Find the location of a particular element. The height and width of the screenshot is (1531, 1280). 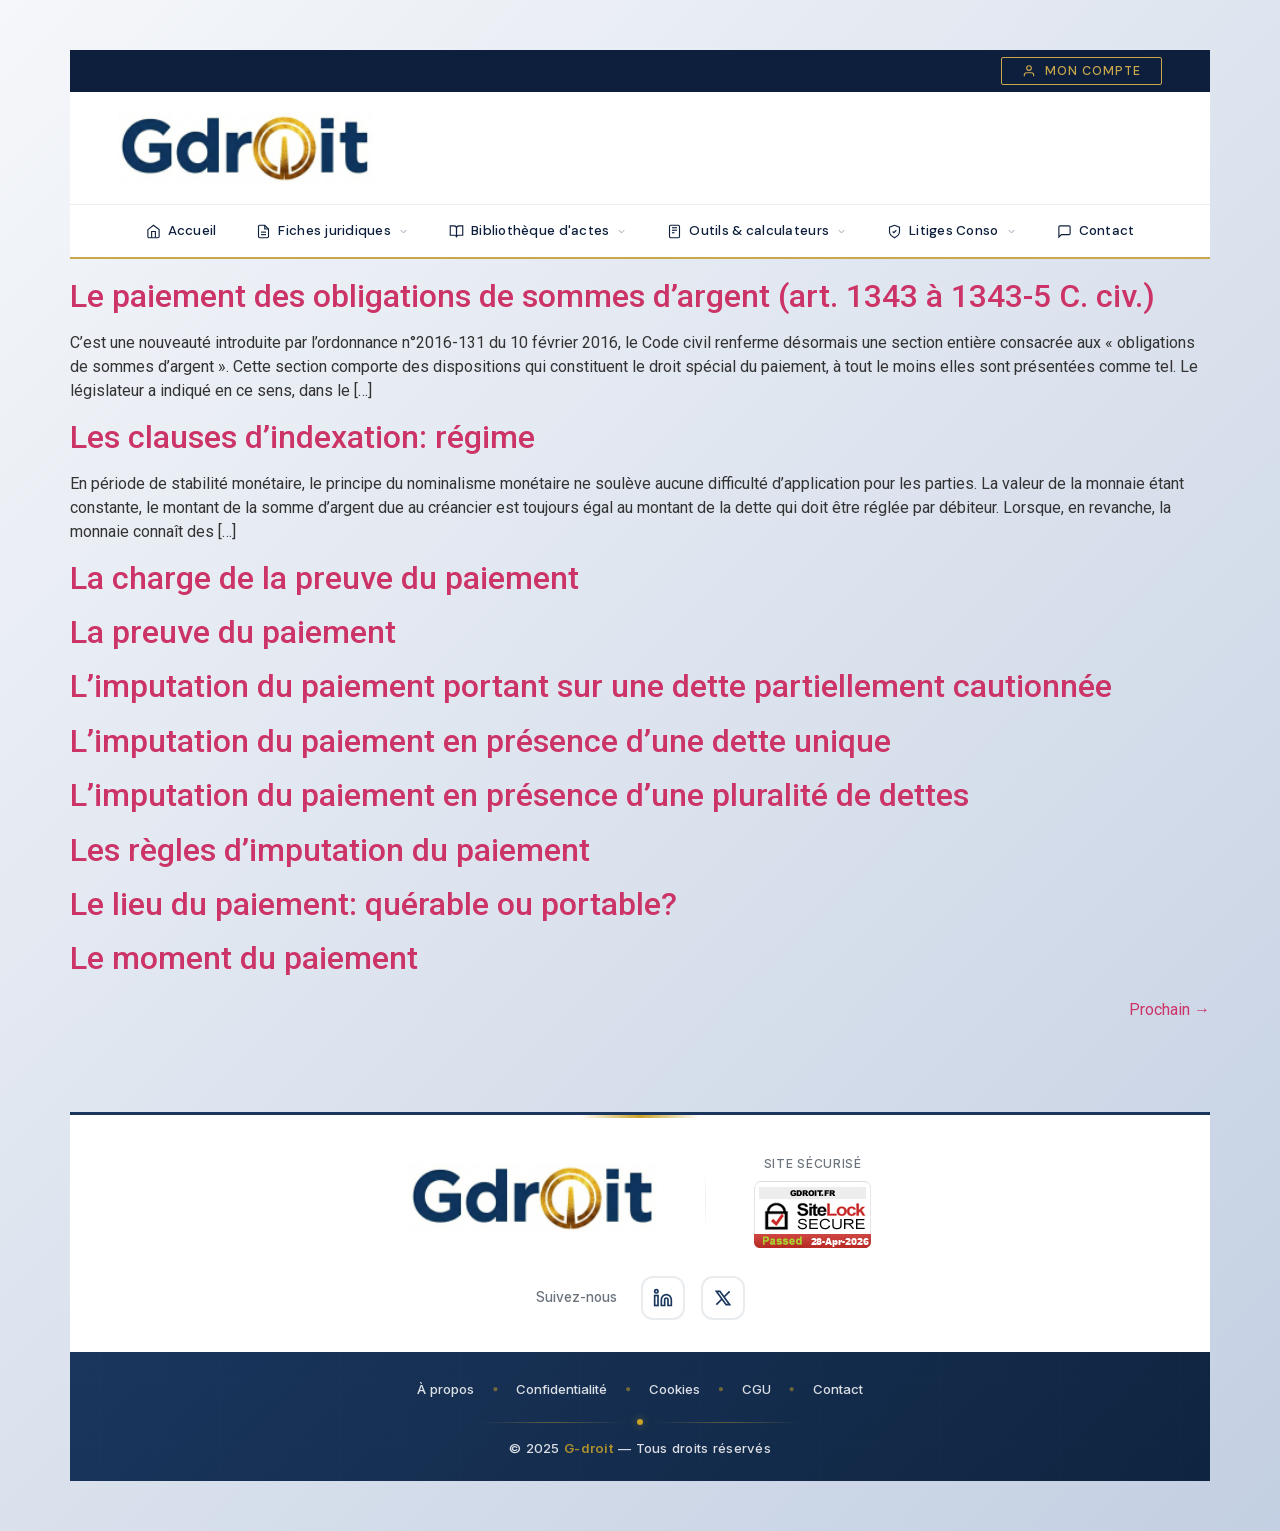

Fiches juridiques is located at coordinates (332, 230).